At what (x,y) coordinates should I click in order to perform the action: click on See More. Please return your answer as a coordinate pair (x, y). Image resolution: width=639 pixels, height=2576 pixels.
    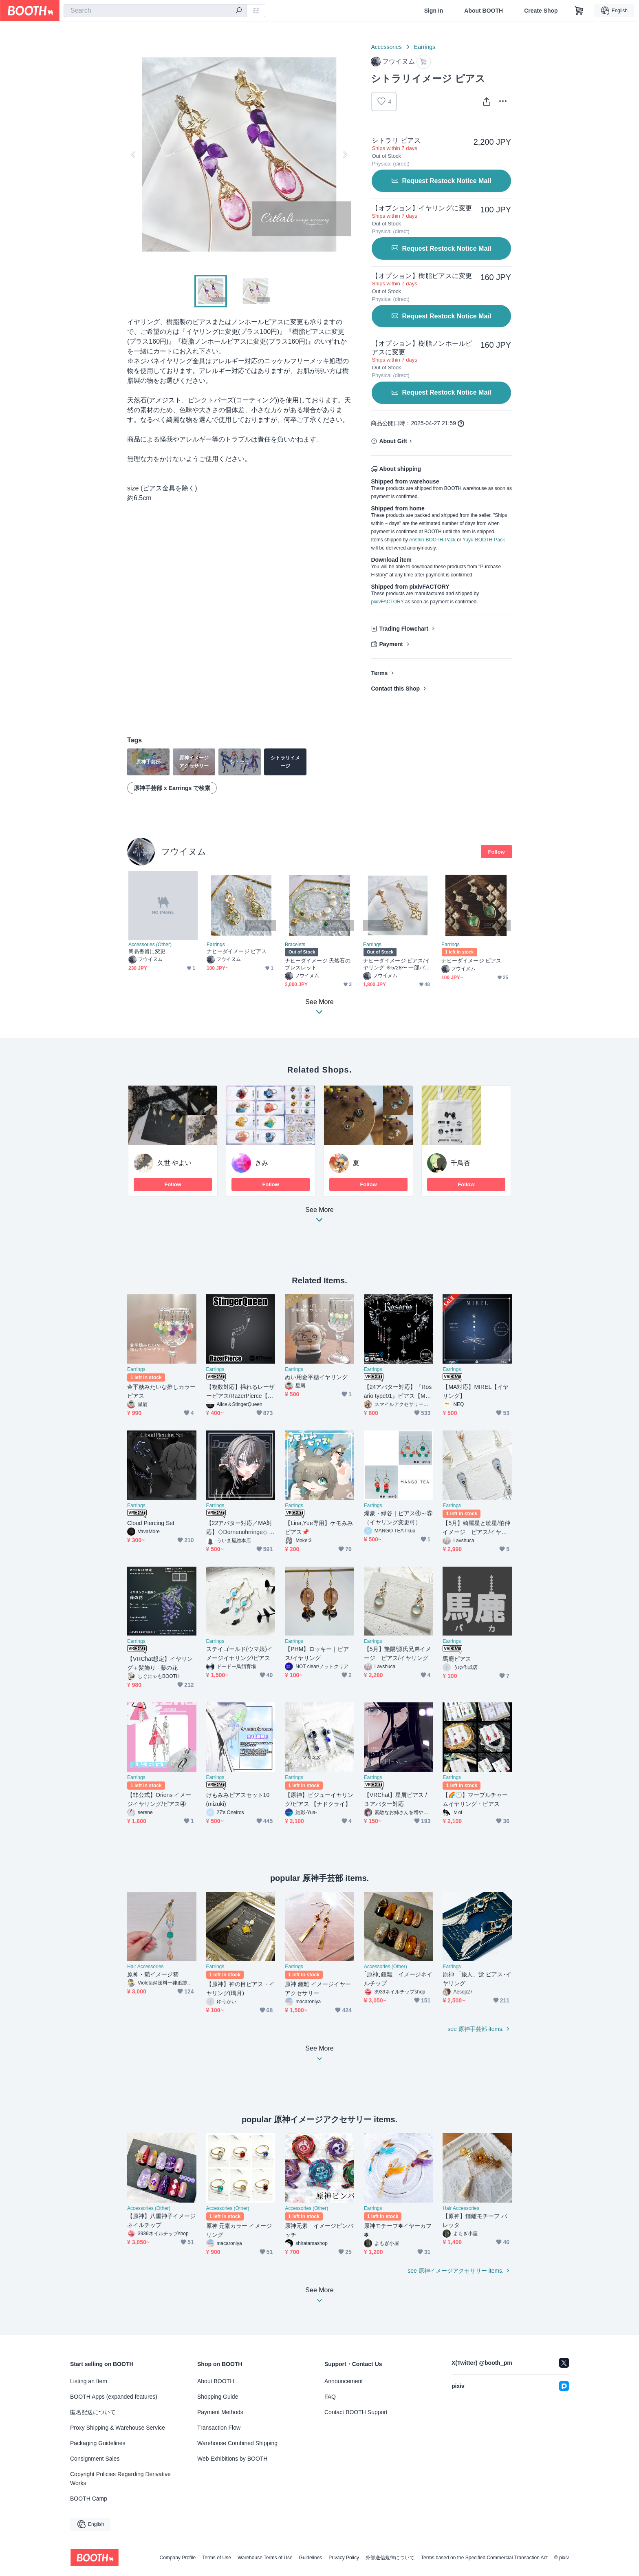
    Looking at the image, I should click on (319, 1217).